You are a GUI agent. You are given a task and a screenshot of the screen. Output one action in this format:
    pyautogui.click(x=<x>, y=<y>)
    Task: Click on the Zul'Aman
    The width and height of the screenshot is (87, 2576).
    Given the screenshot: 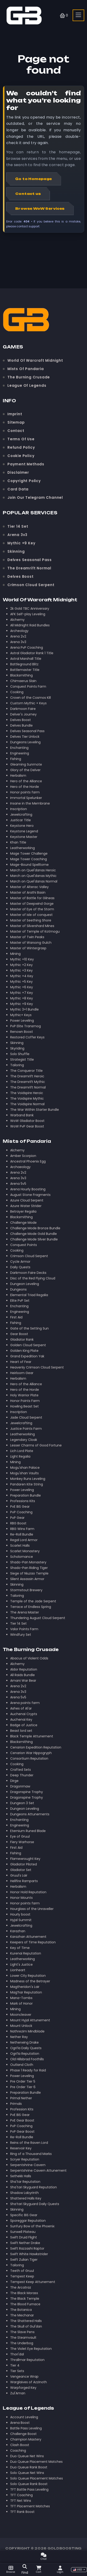 What is the action you would take?
    pyautogui.click(x=17, y=2393)
    